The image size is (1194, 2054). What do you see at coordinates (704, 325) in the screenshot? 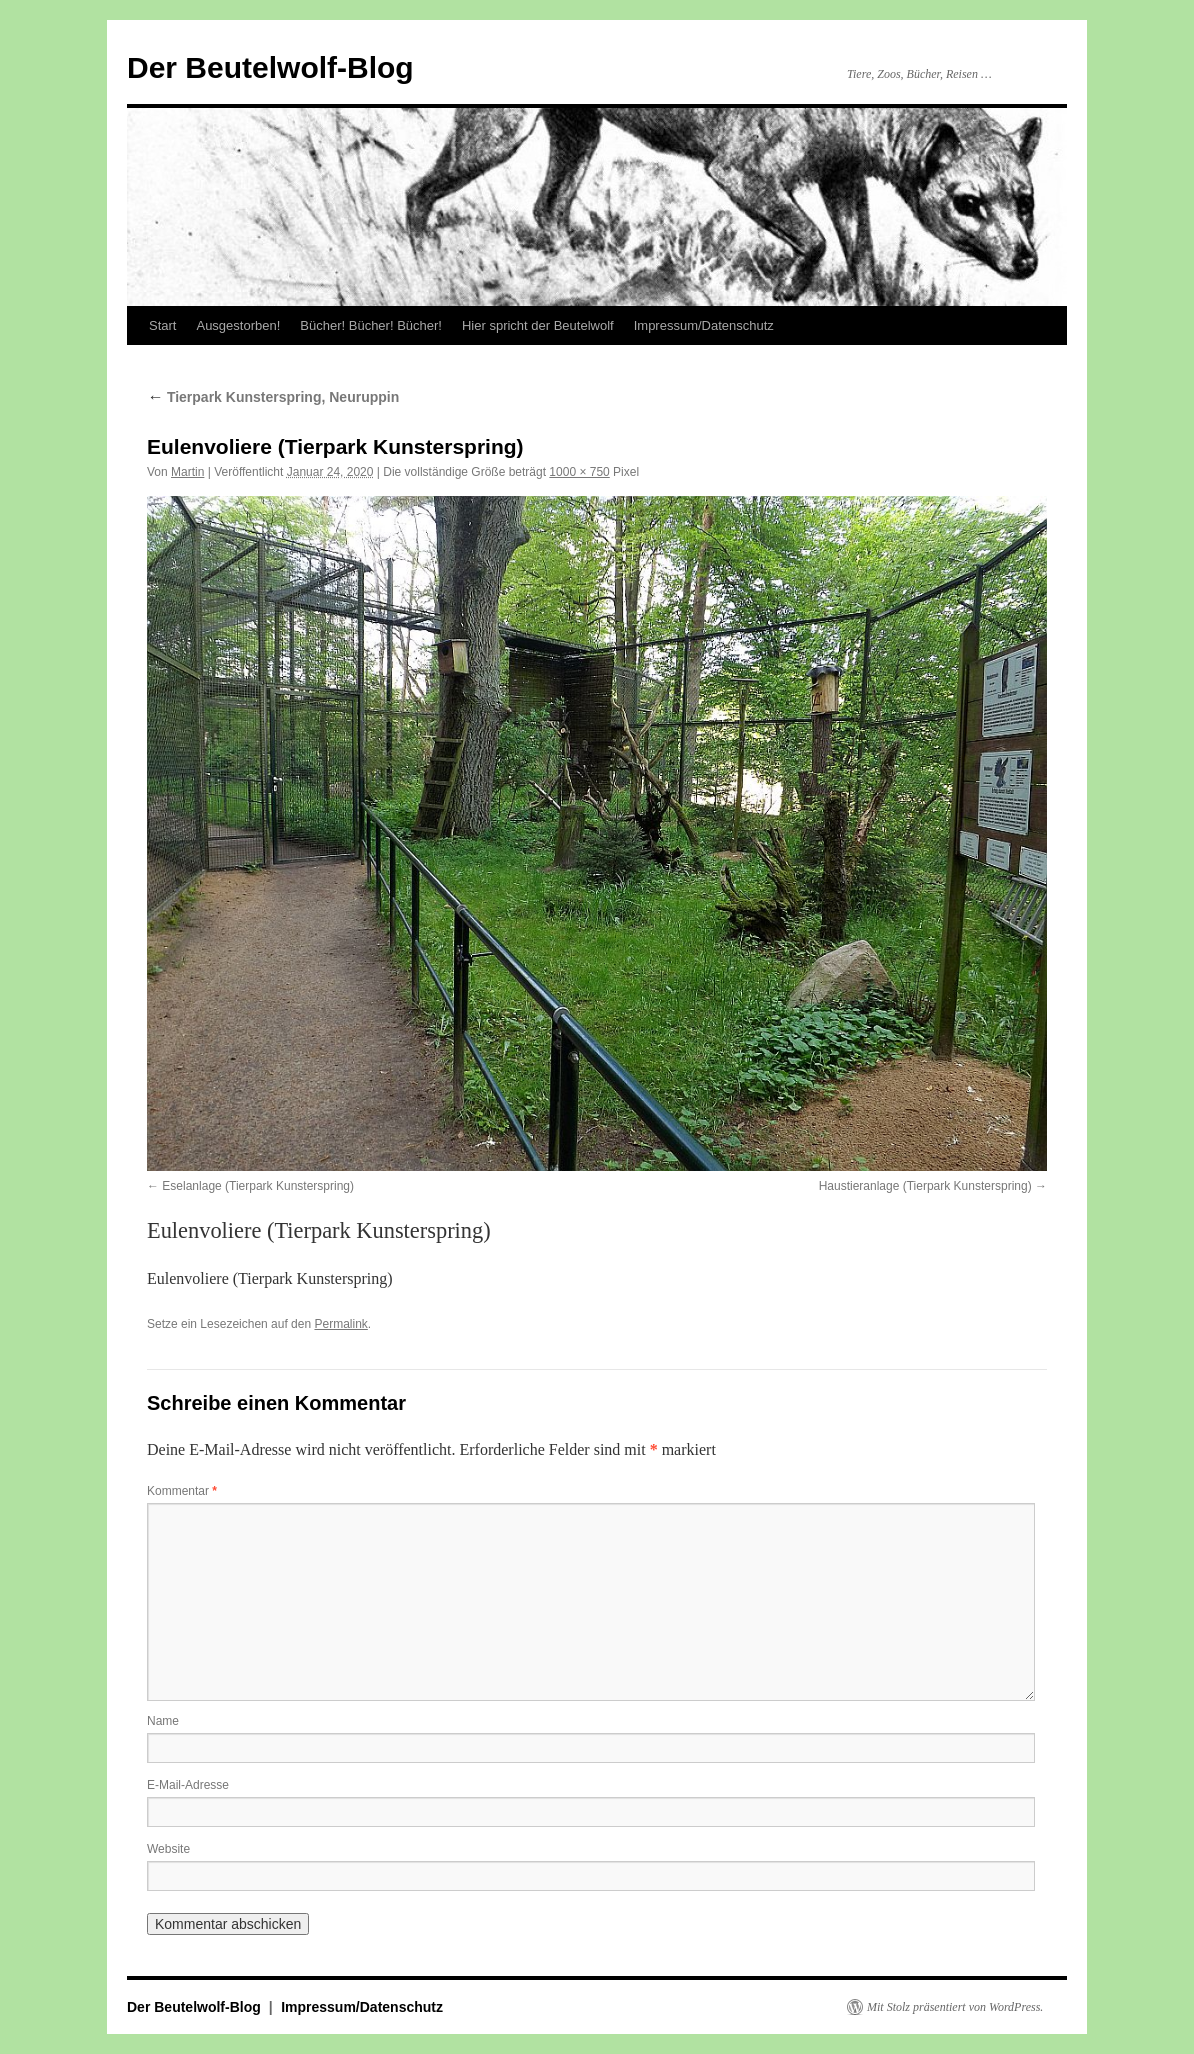
I see `Impressum/Datenschutz` at bounding box center [704, 325].